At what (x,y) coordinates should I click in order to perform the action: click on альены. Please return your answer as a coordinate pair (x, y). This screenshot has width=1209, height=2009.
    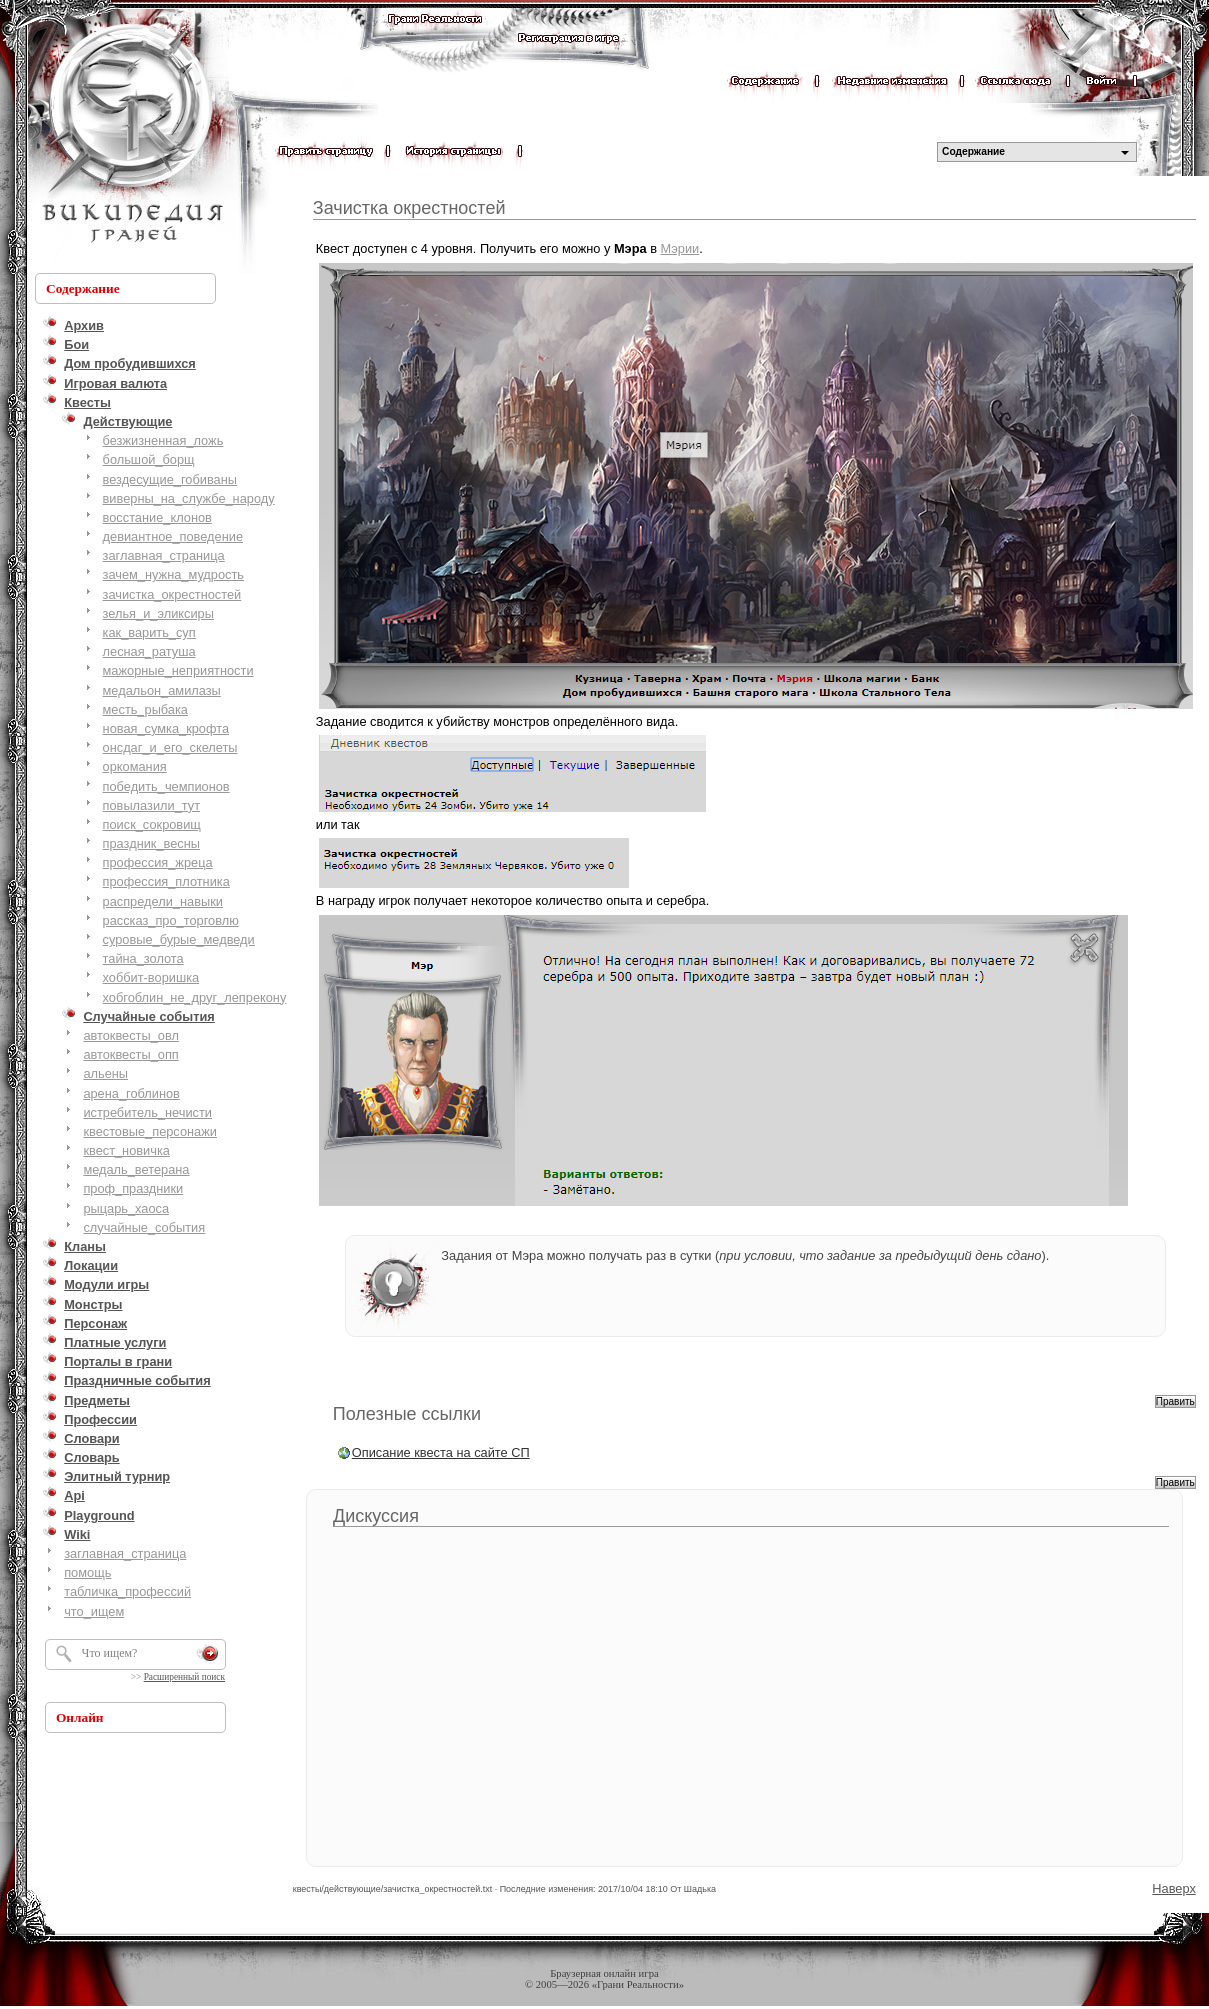
    Looking at the image, I should click on (105, 1073).